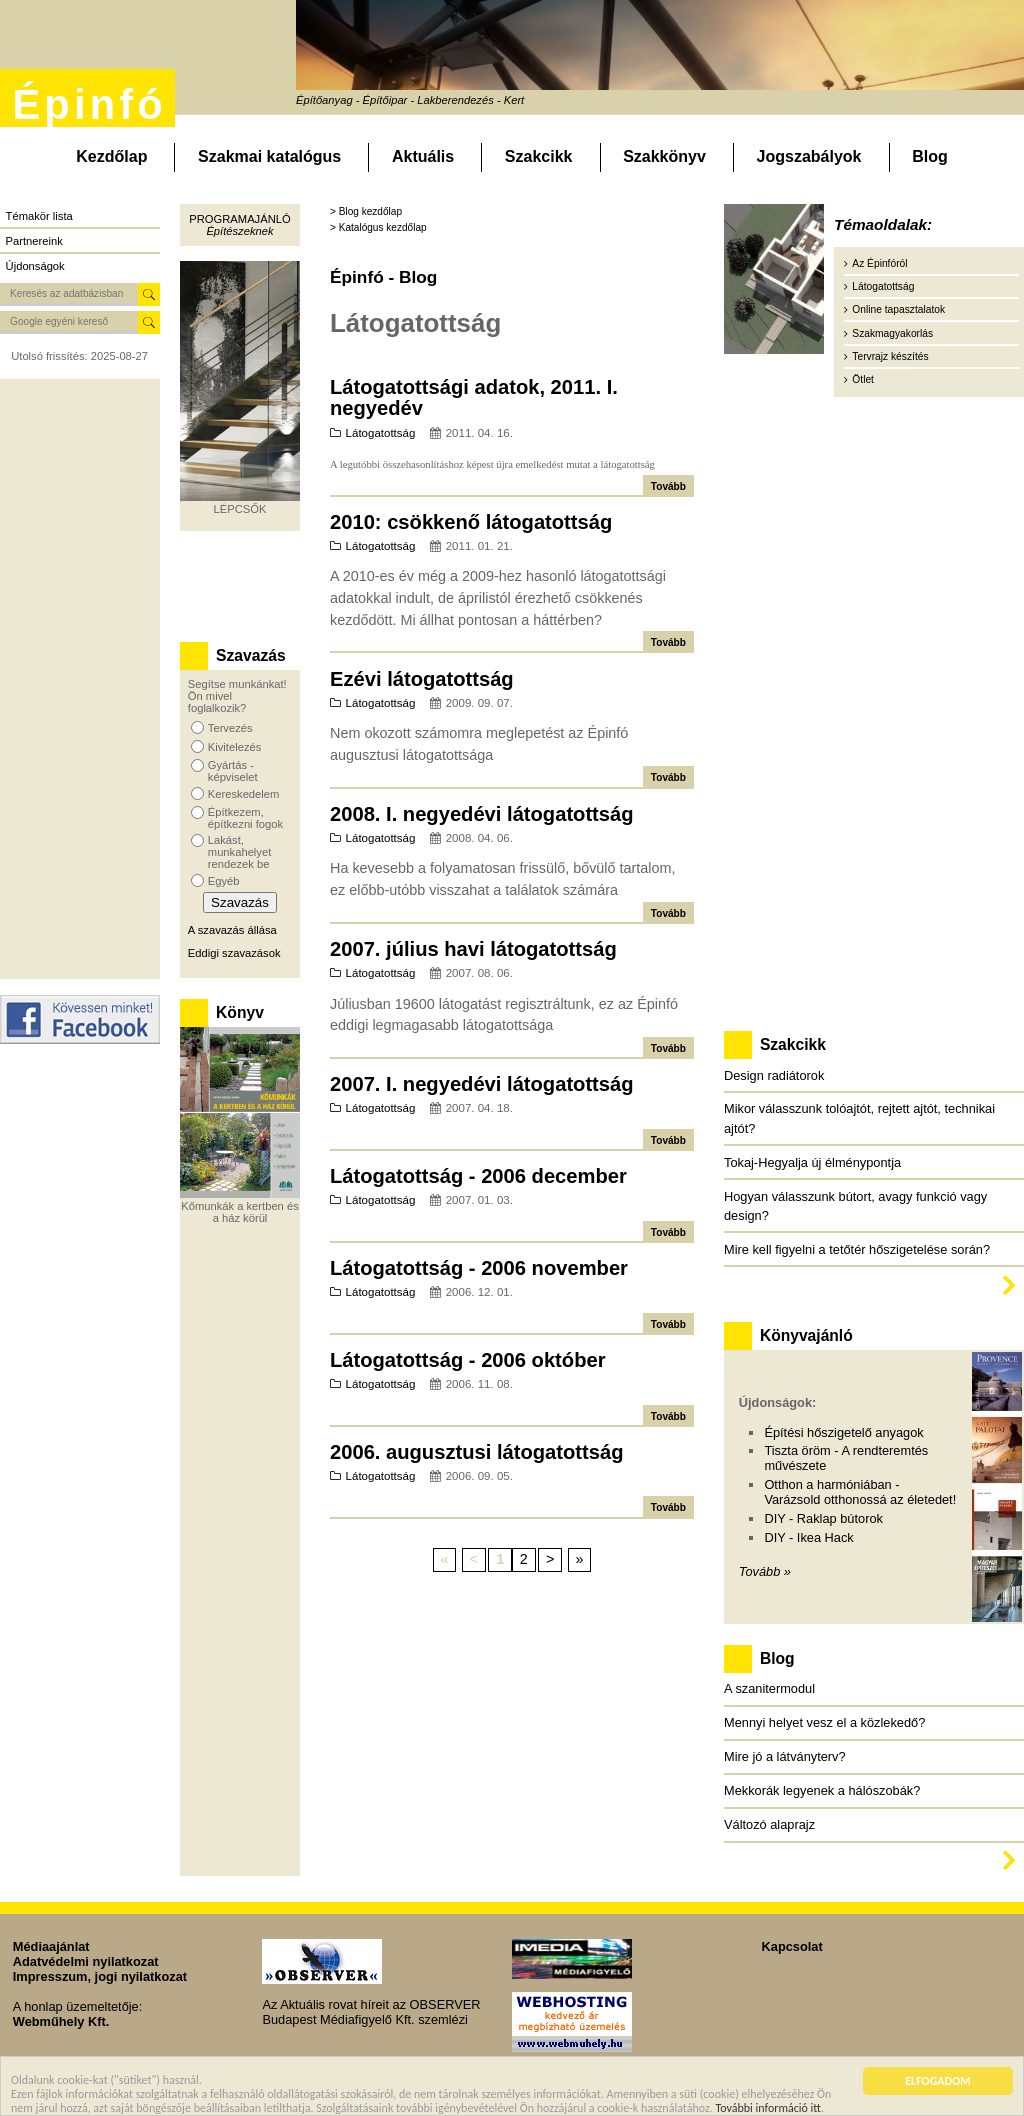 Image resolution: width=1024 pixels, height=2116 pixels. I want to click on Mekkorák legyenek a hálószobák?, so click(822, 1790).